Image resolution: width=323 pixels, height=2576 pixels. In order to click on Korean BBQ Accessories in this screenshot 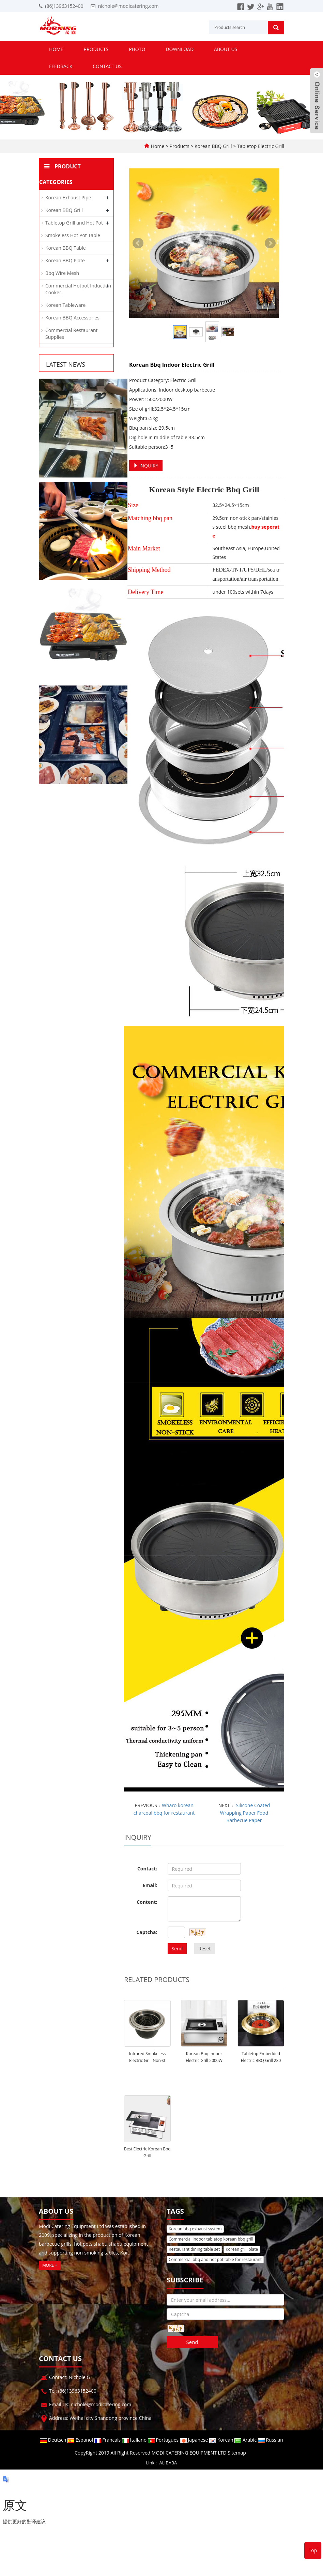, I will do `click(72, 317)`.